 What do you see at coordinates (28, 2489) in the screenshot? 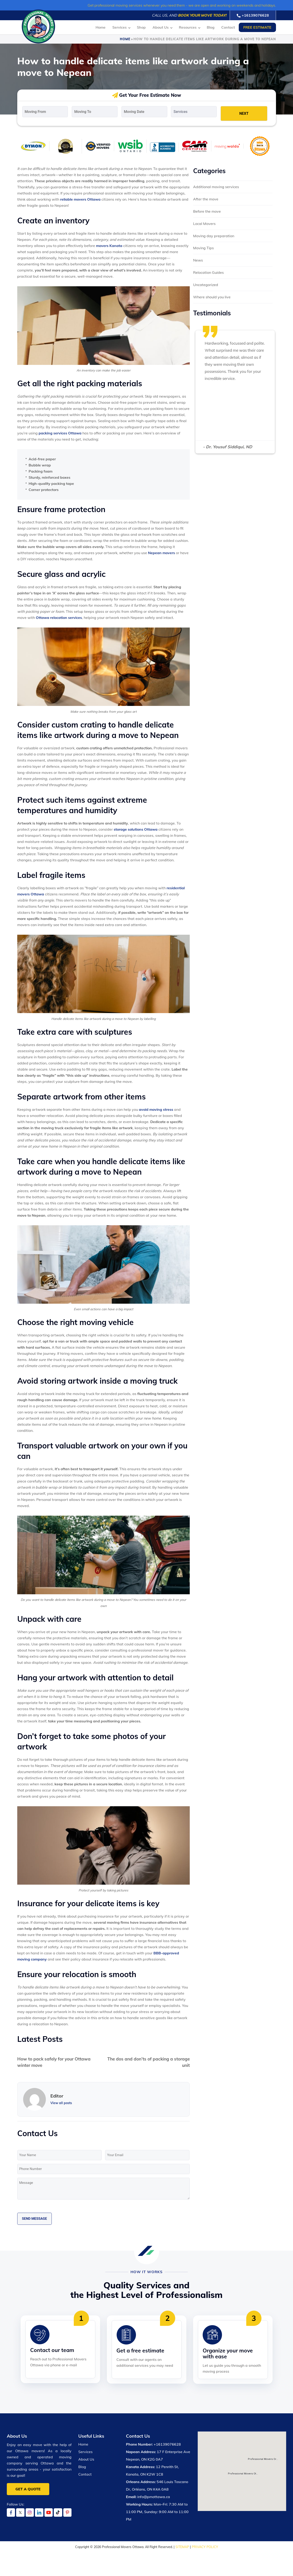
I see `Get a Quote` at bounding box center [28, 2489].